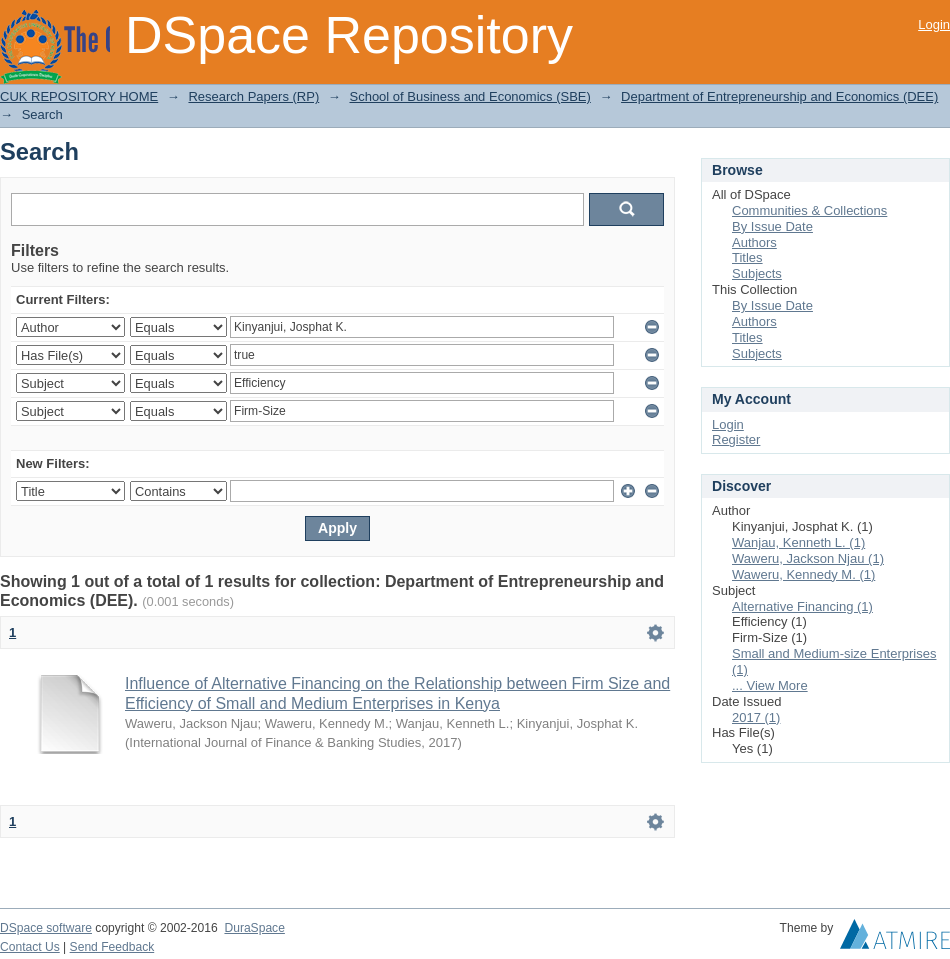  What do you see at coordinates (803, 574) in the screenshot?
I see `Waweru, Kennedy M. (1)` at bounding box center [803, 574].